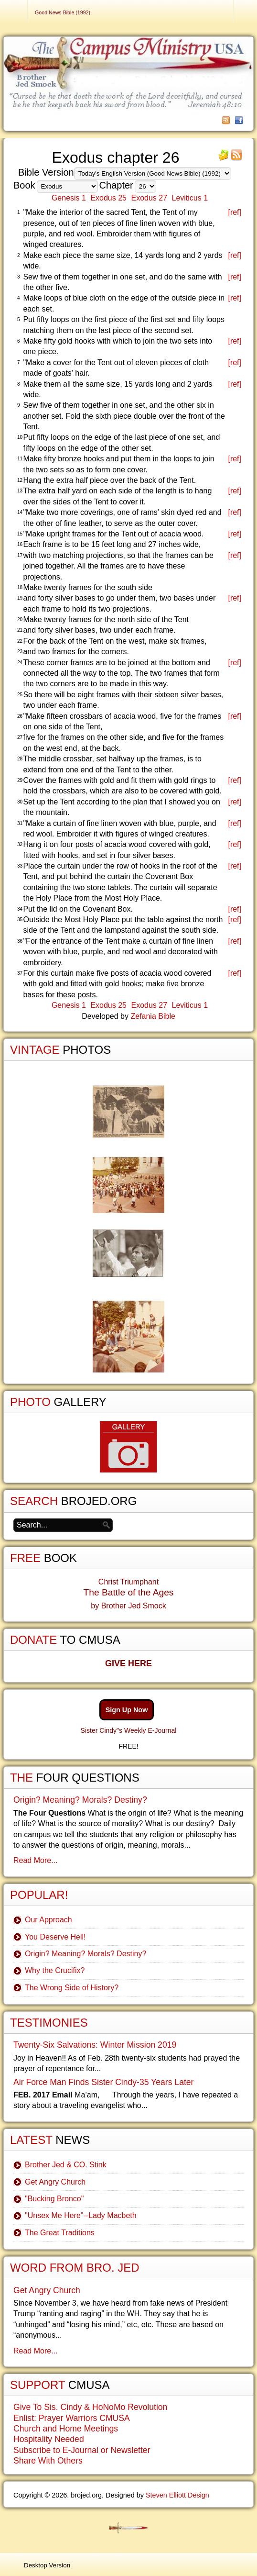  Describe the element at coordinates (152, 1016) in the screenshot. I see `Zefania Bible` at that location.